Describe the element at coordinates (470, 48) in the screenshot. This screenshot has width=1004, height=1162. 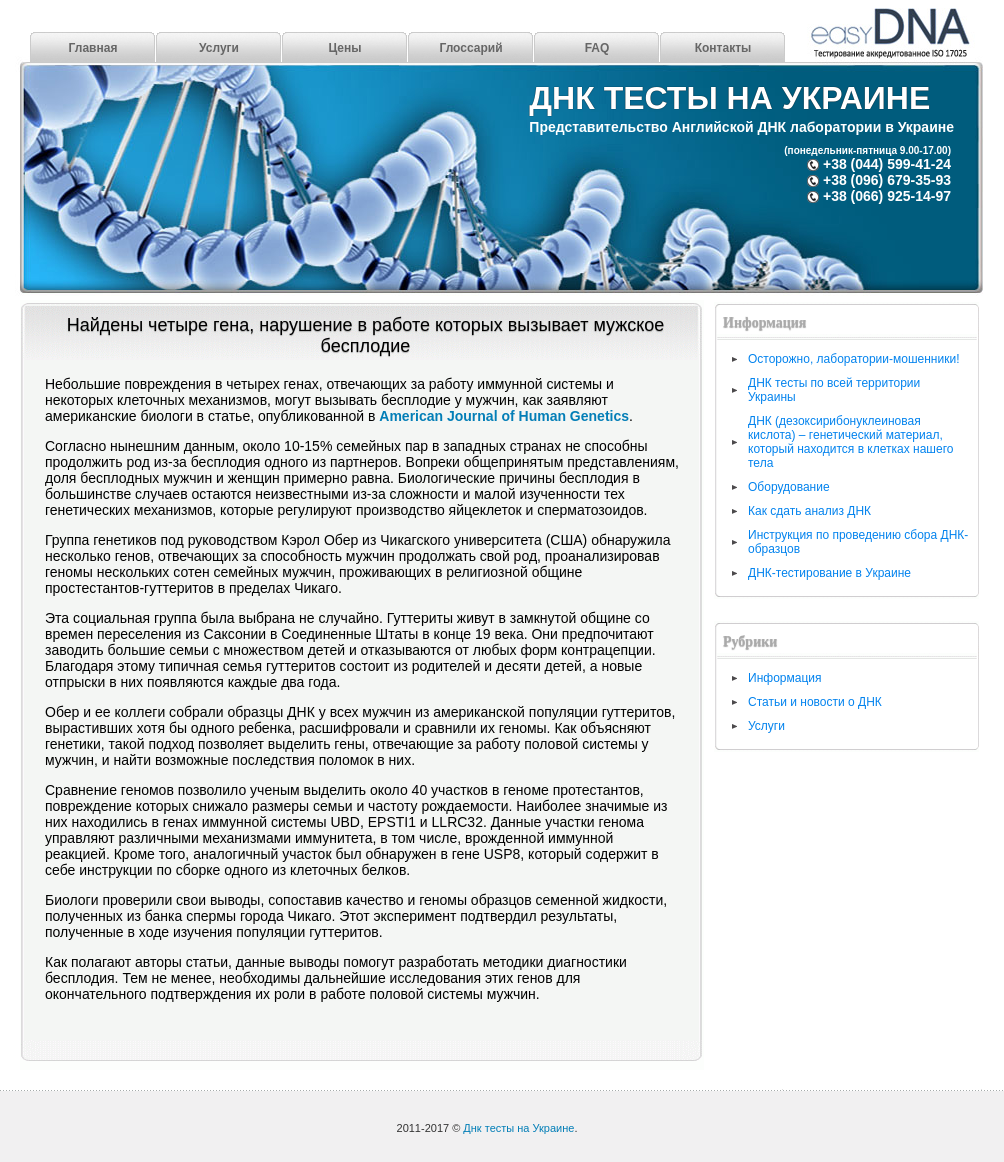
I see `Глоссарий` at that location.